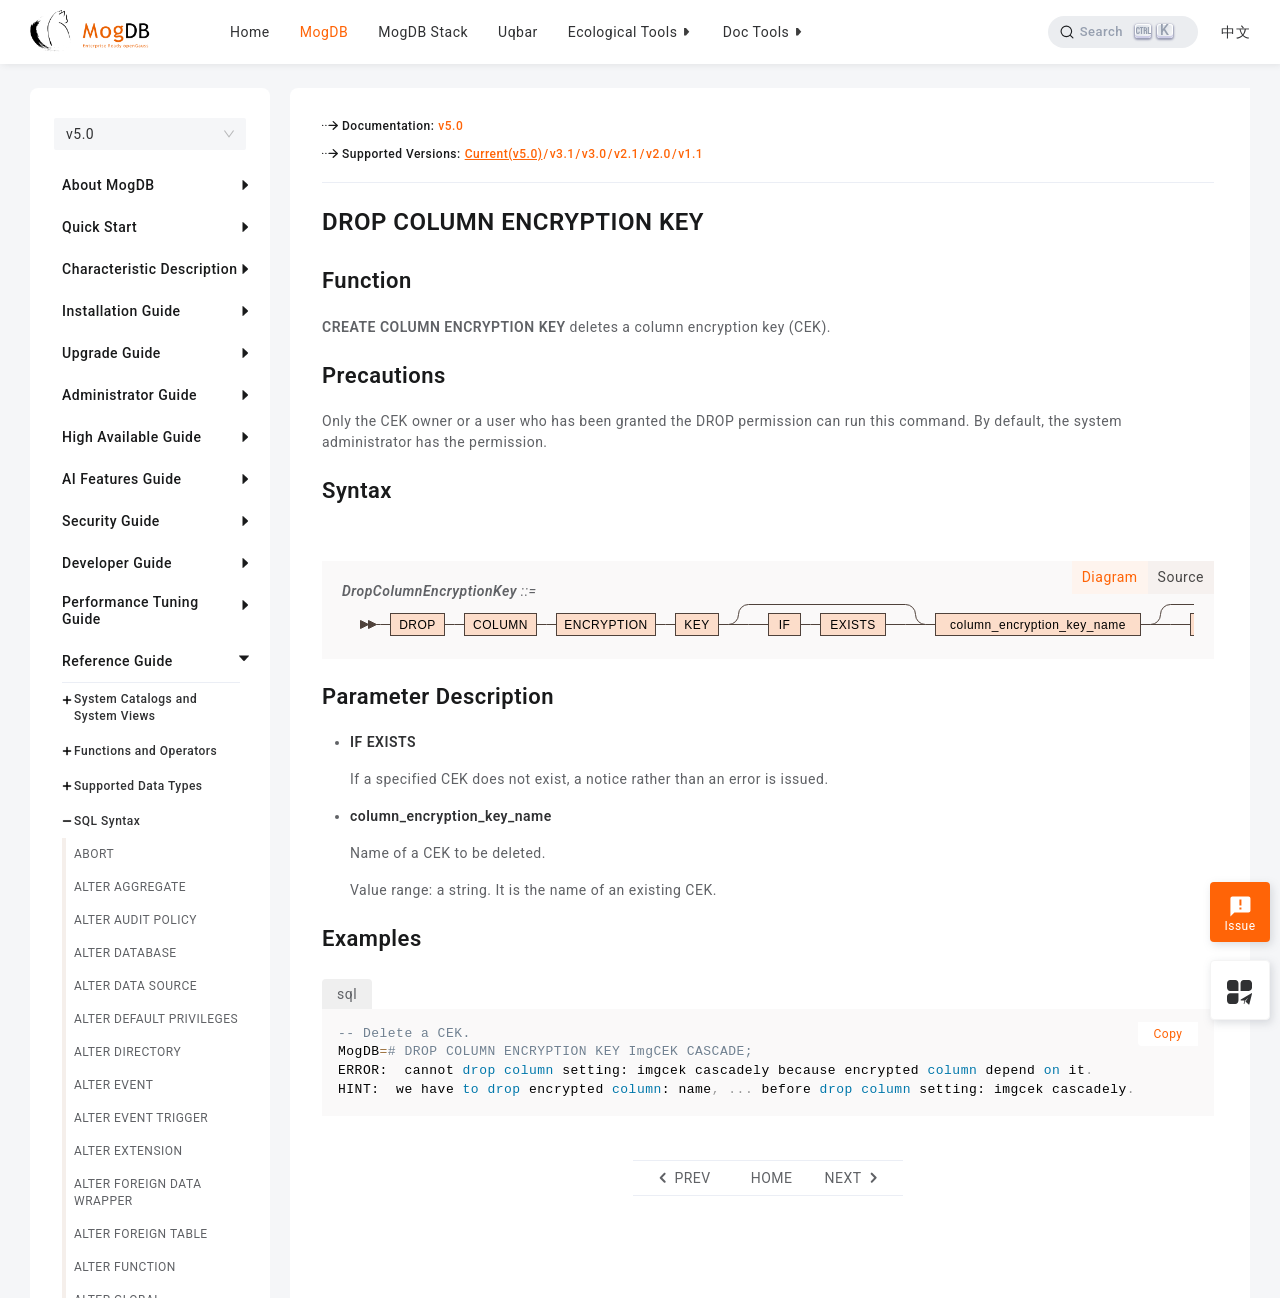 The image size is (1280, 1298). What do you see at coordinates (307, 488) in the screenshot?
I see `[syntax permalink]` at bounding box center [307, 488].